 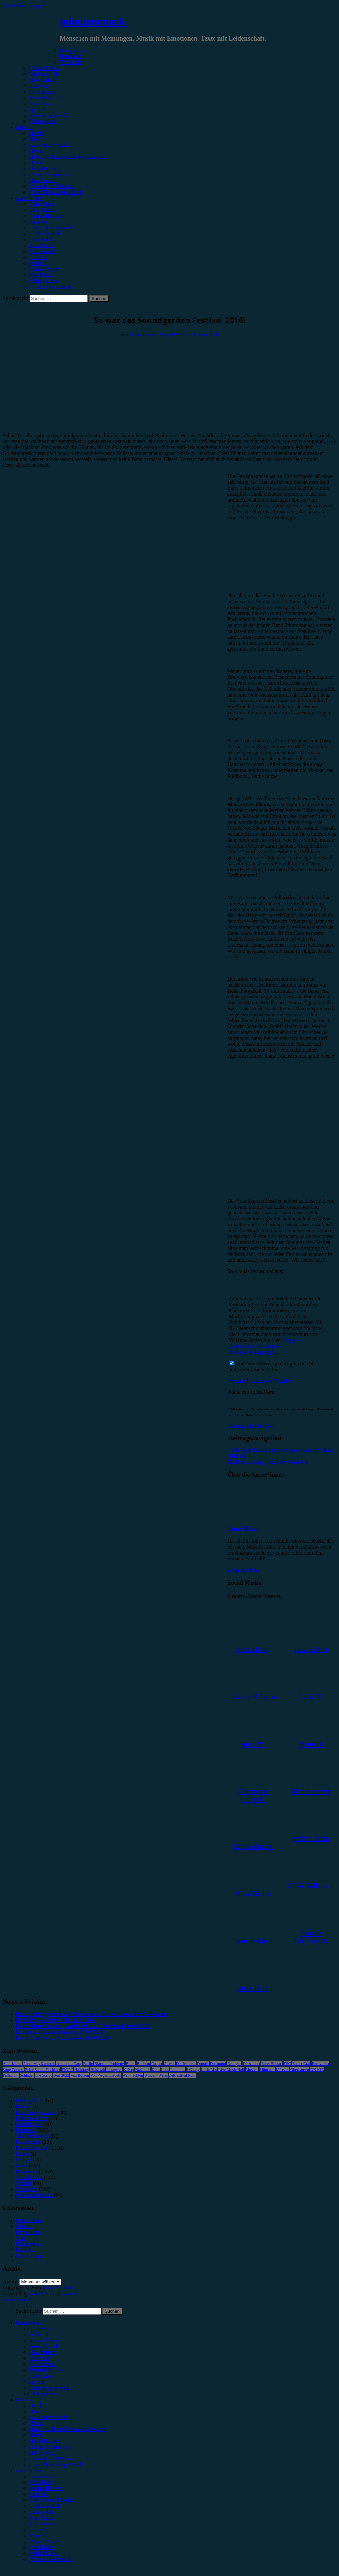 What do you see at coordinates (177, 2069) in the screenshot?
I see `Leoniden` at bounding box center [177, 2069].